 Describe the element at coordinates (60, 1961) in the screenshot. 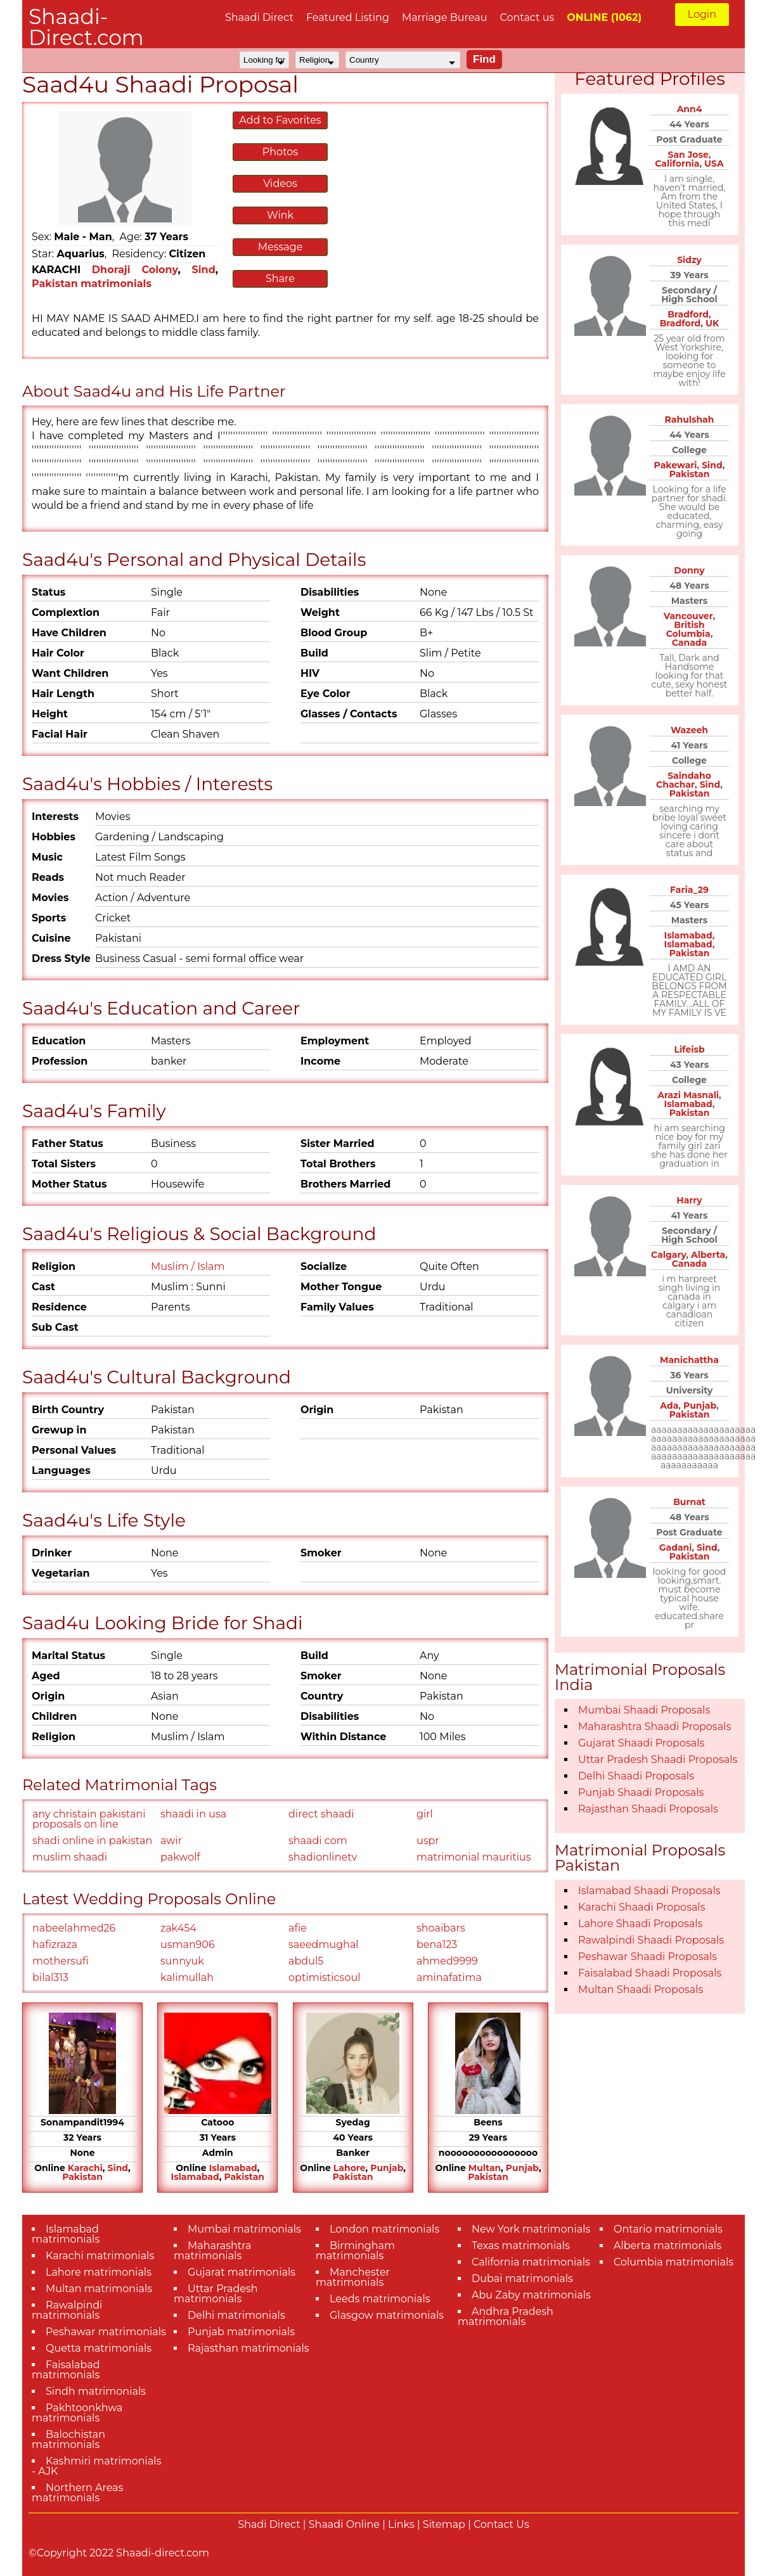

I see `mothersufi` at that location.